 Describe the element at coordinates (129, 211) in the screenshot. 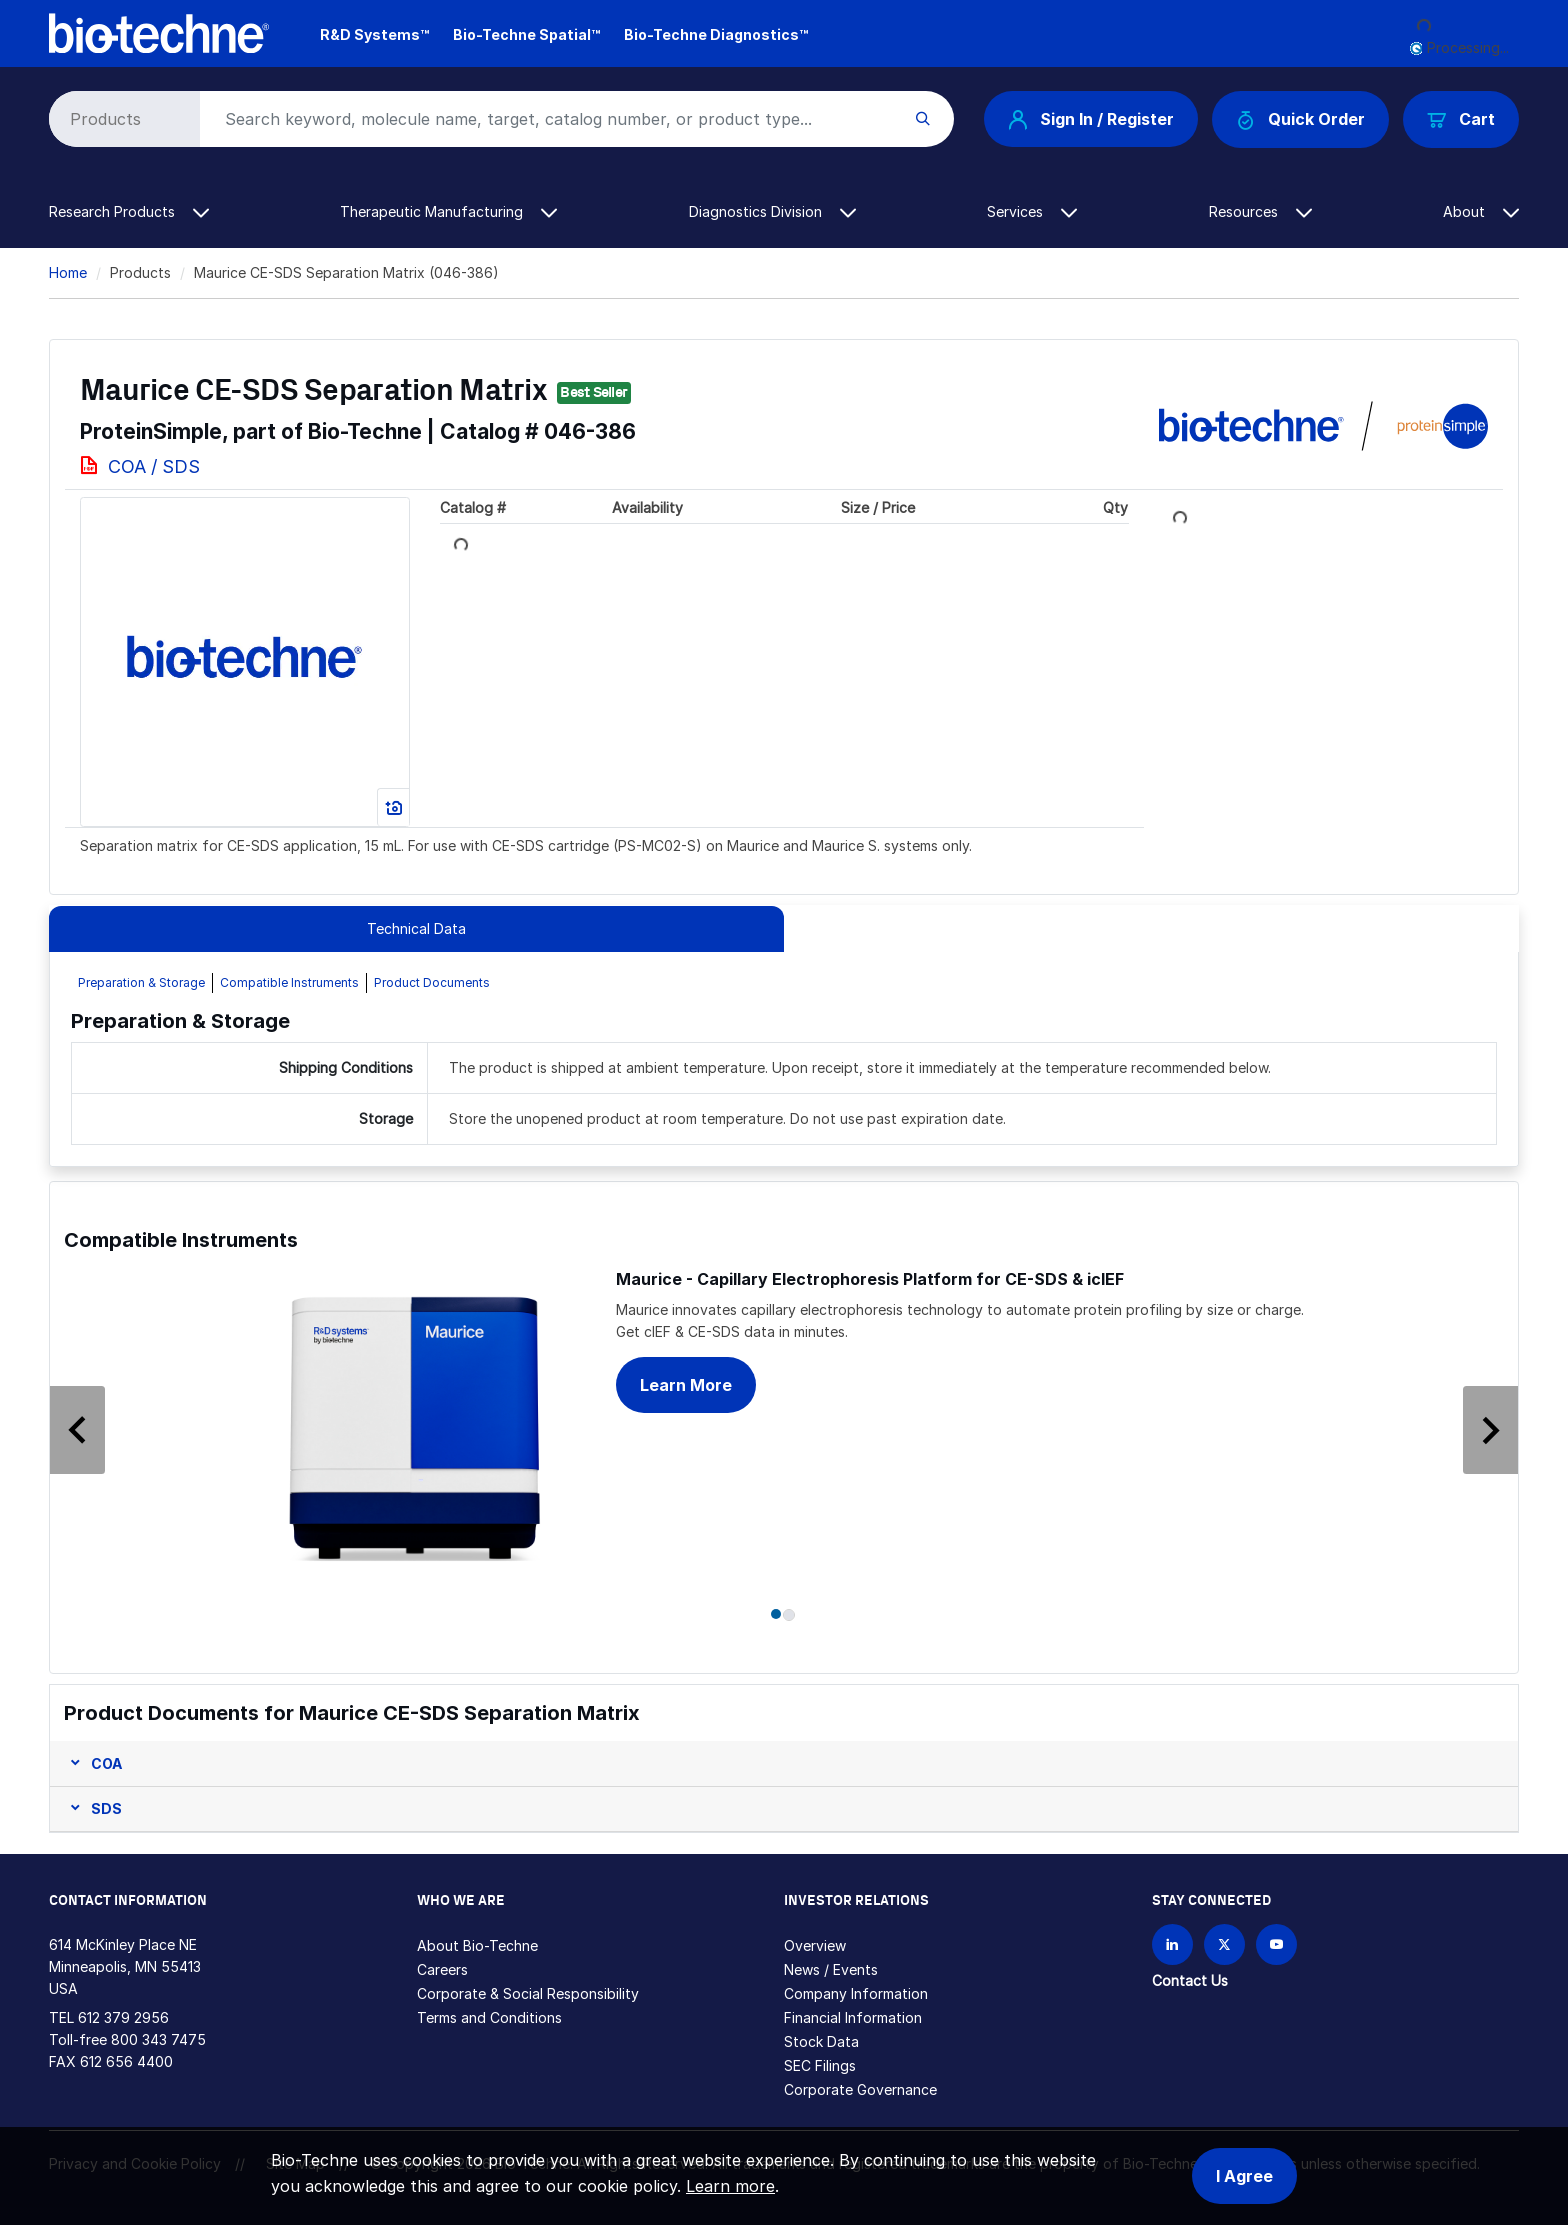

I see `Research Products [button]` at that location.